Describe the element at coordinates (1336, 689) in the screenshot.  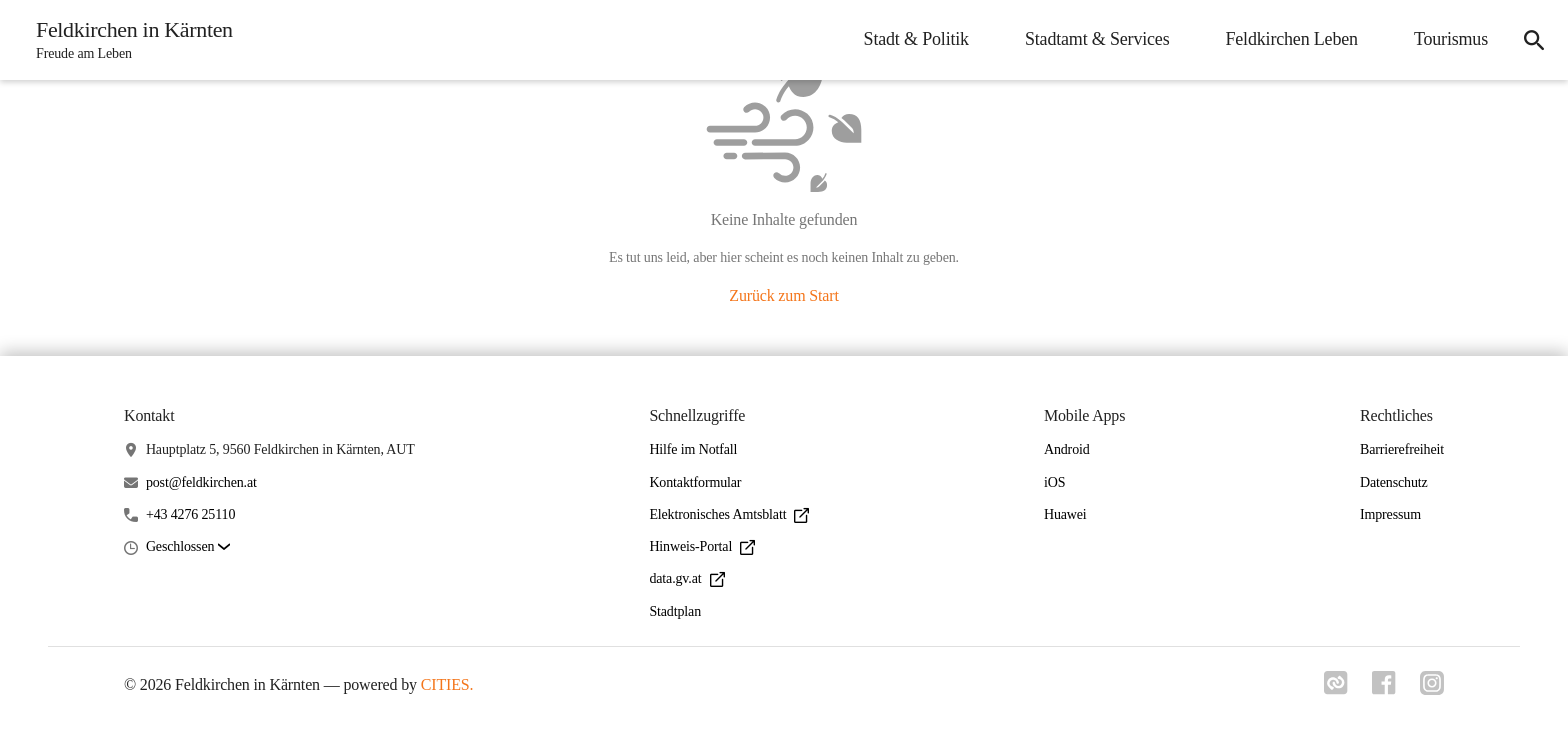
I see `[Link zu cities]` at that location.